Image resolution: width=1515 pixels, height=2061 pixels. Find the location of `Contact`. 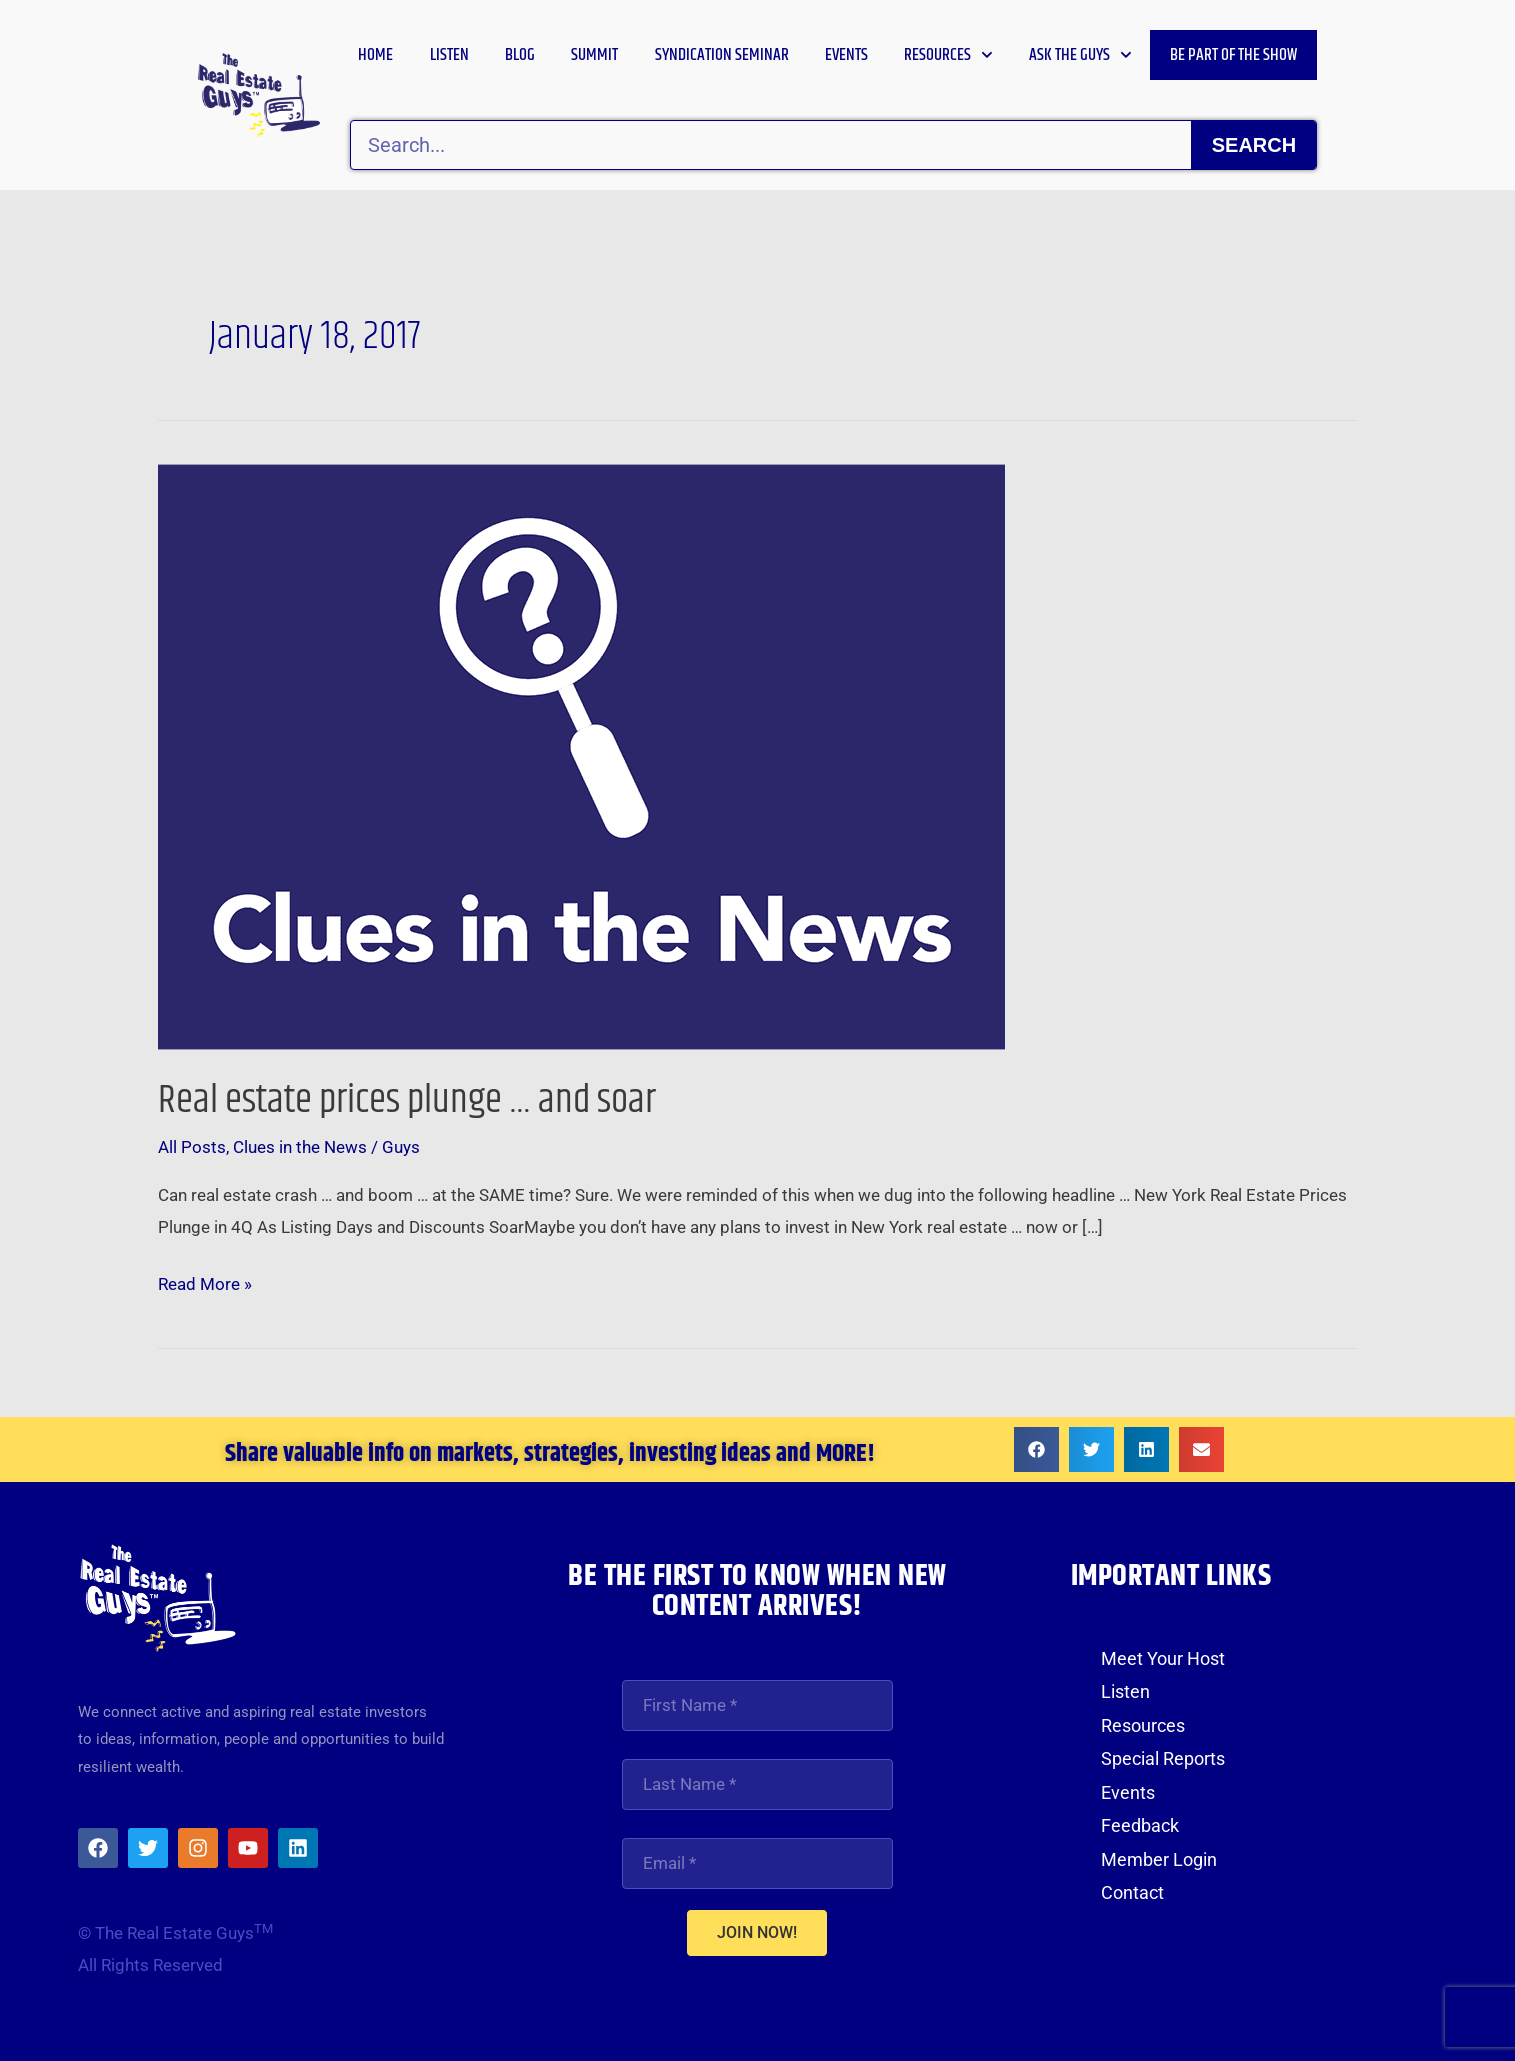

Contact is located at coordinates (1132, 1892).